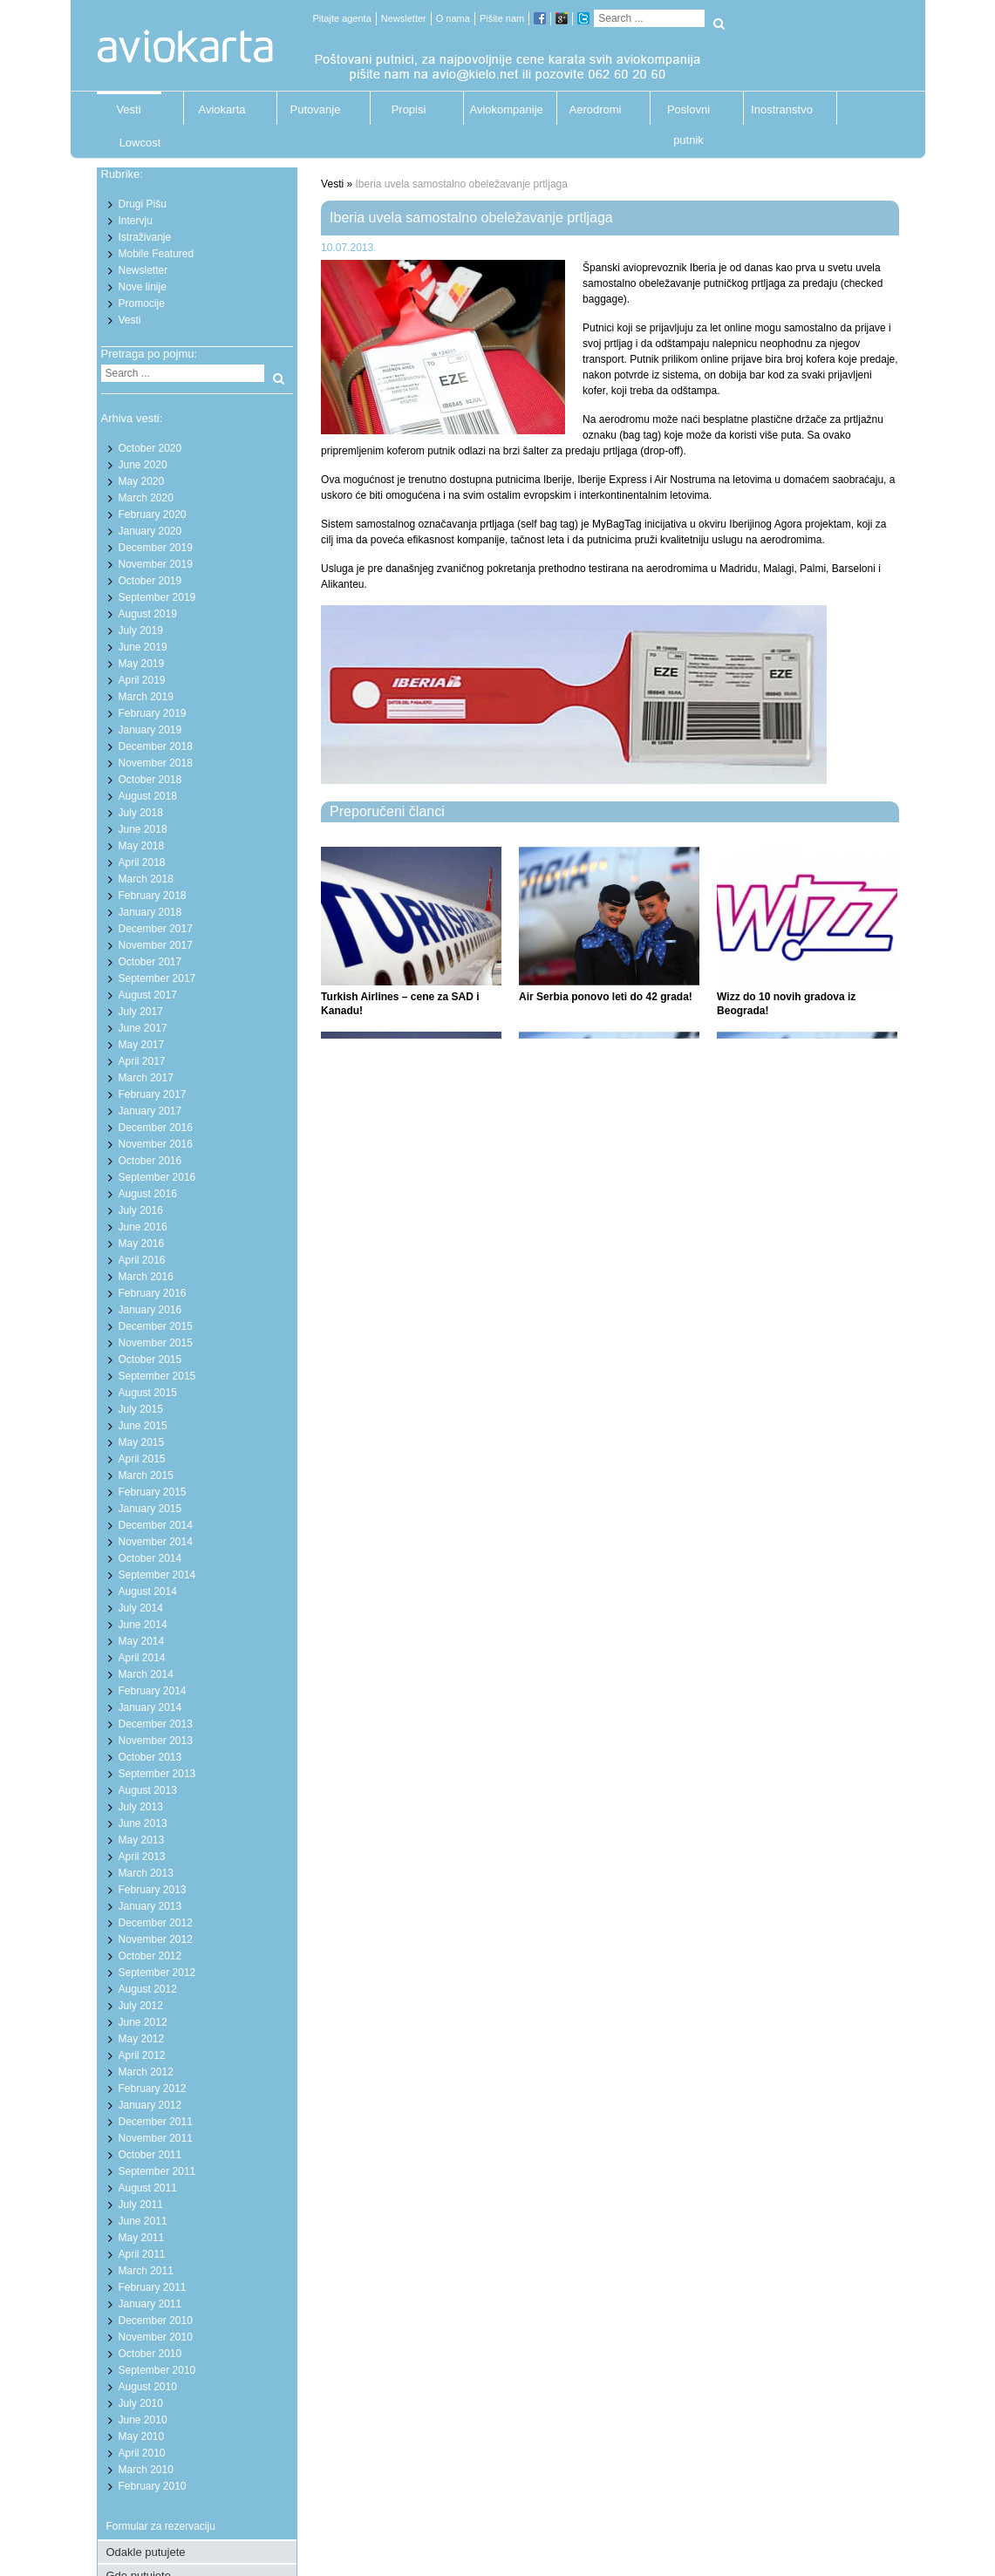 This screenshot has height=2576, width=995. Describe the element at coordinates (148, 2387) in the screenshot. I see `August 2010` at that location.